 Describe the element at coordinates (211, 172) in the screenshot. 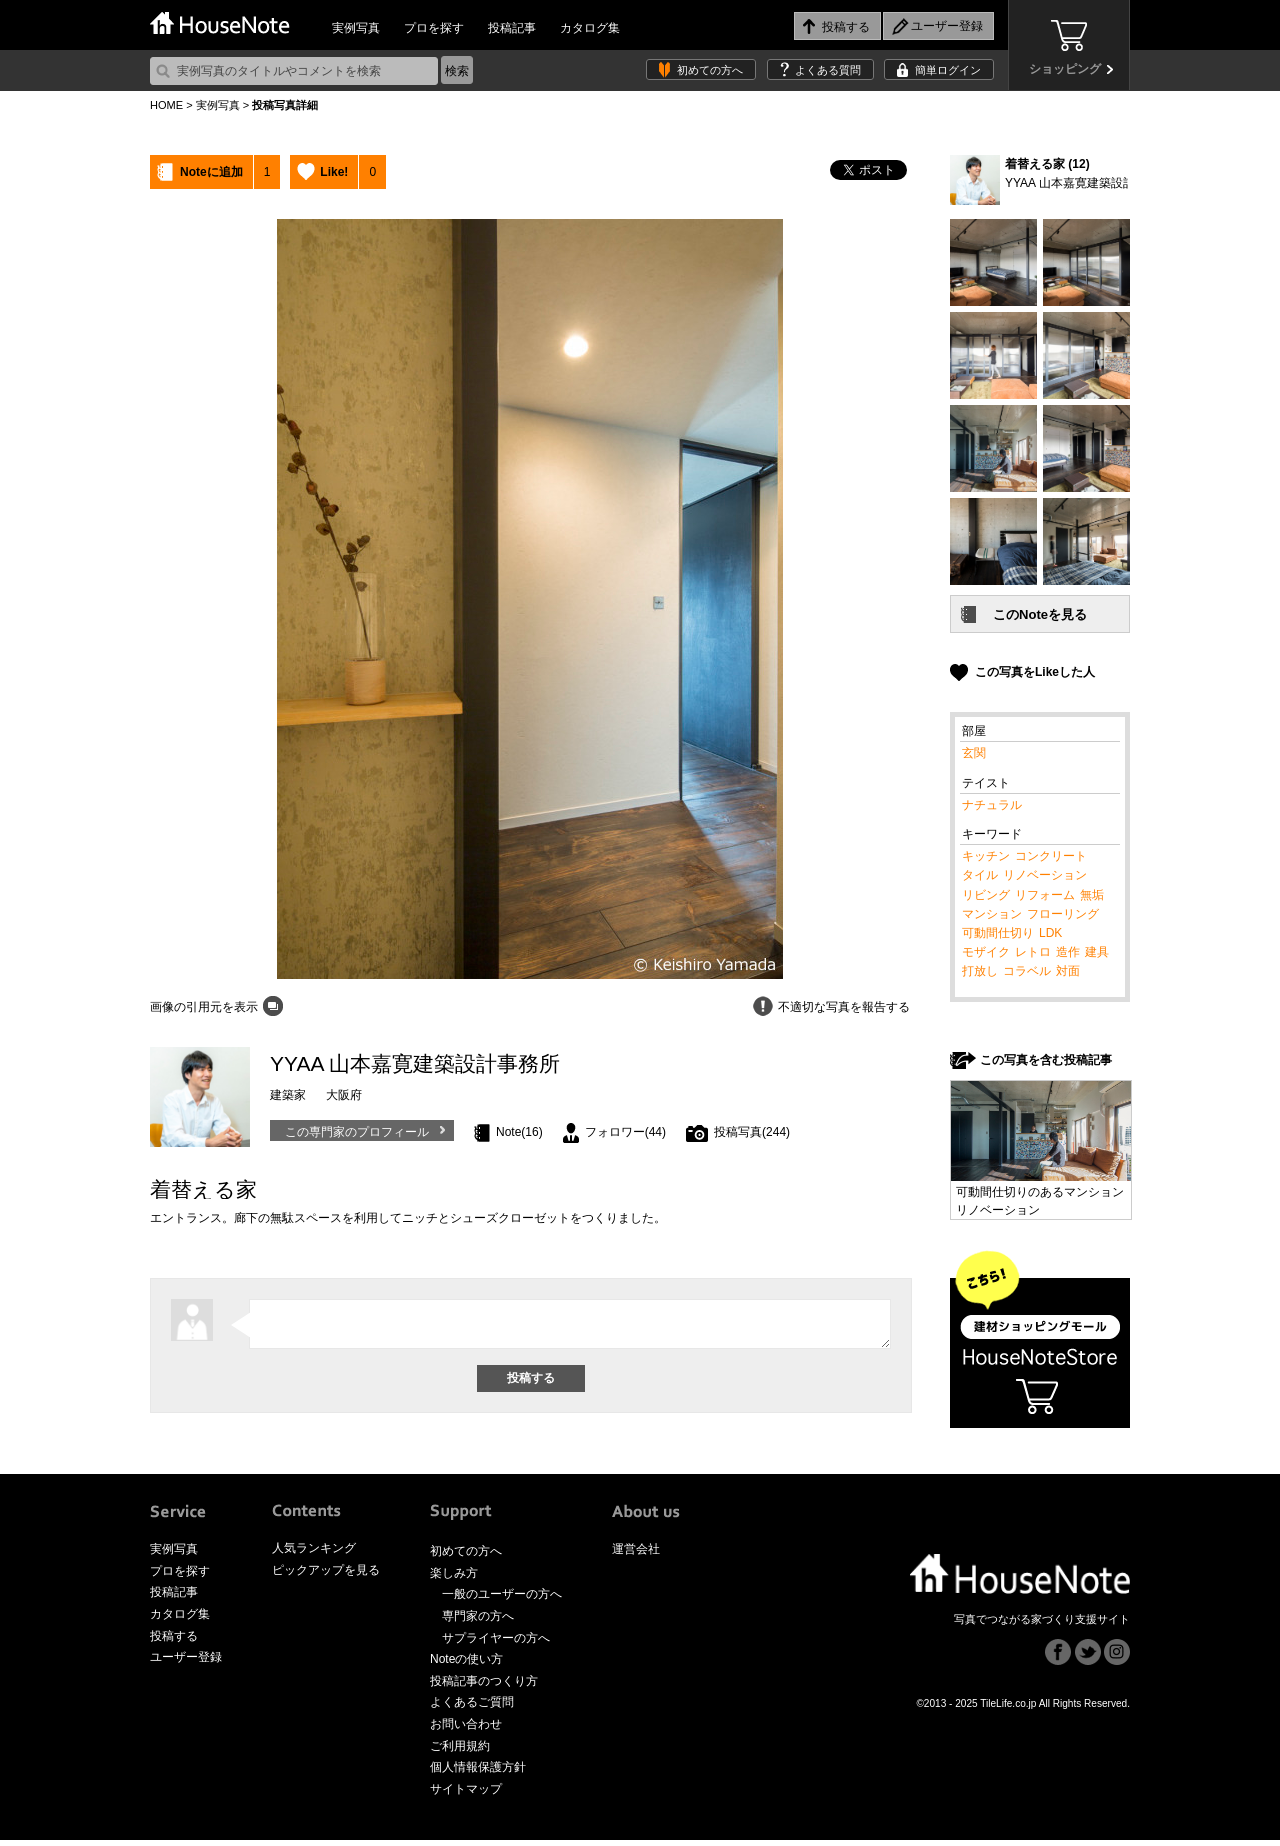

I see `Noteに追加` at that location.